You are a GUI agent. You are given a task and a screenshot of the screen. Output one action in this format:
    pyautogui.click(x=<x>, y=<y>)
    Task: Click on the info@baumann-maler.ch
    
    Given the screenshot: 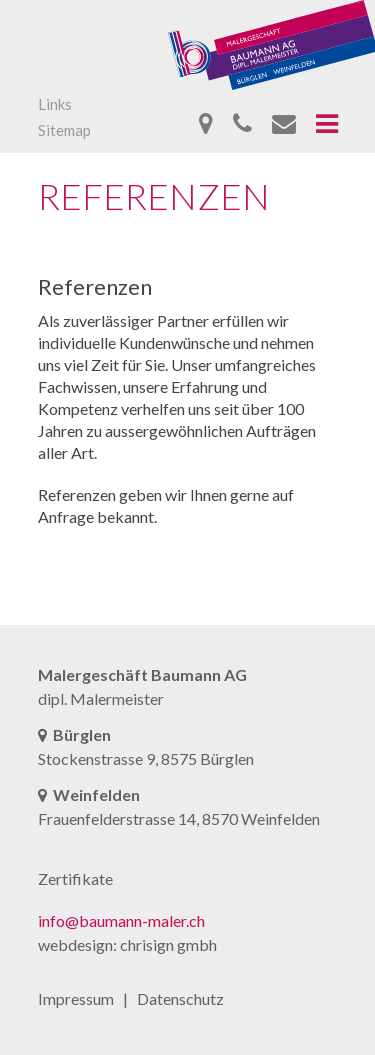 What is the action you would take?
    pyautogui.click(x=121, y=920)
    